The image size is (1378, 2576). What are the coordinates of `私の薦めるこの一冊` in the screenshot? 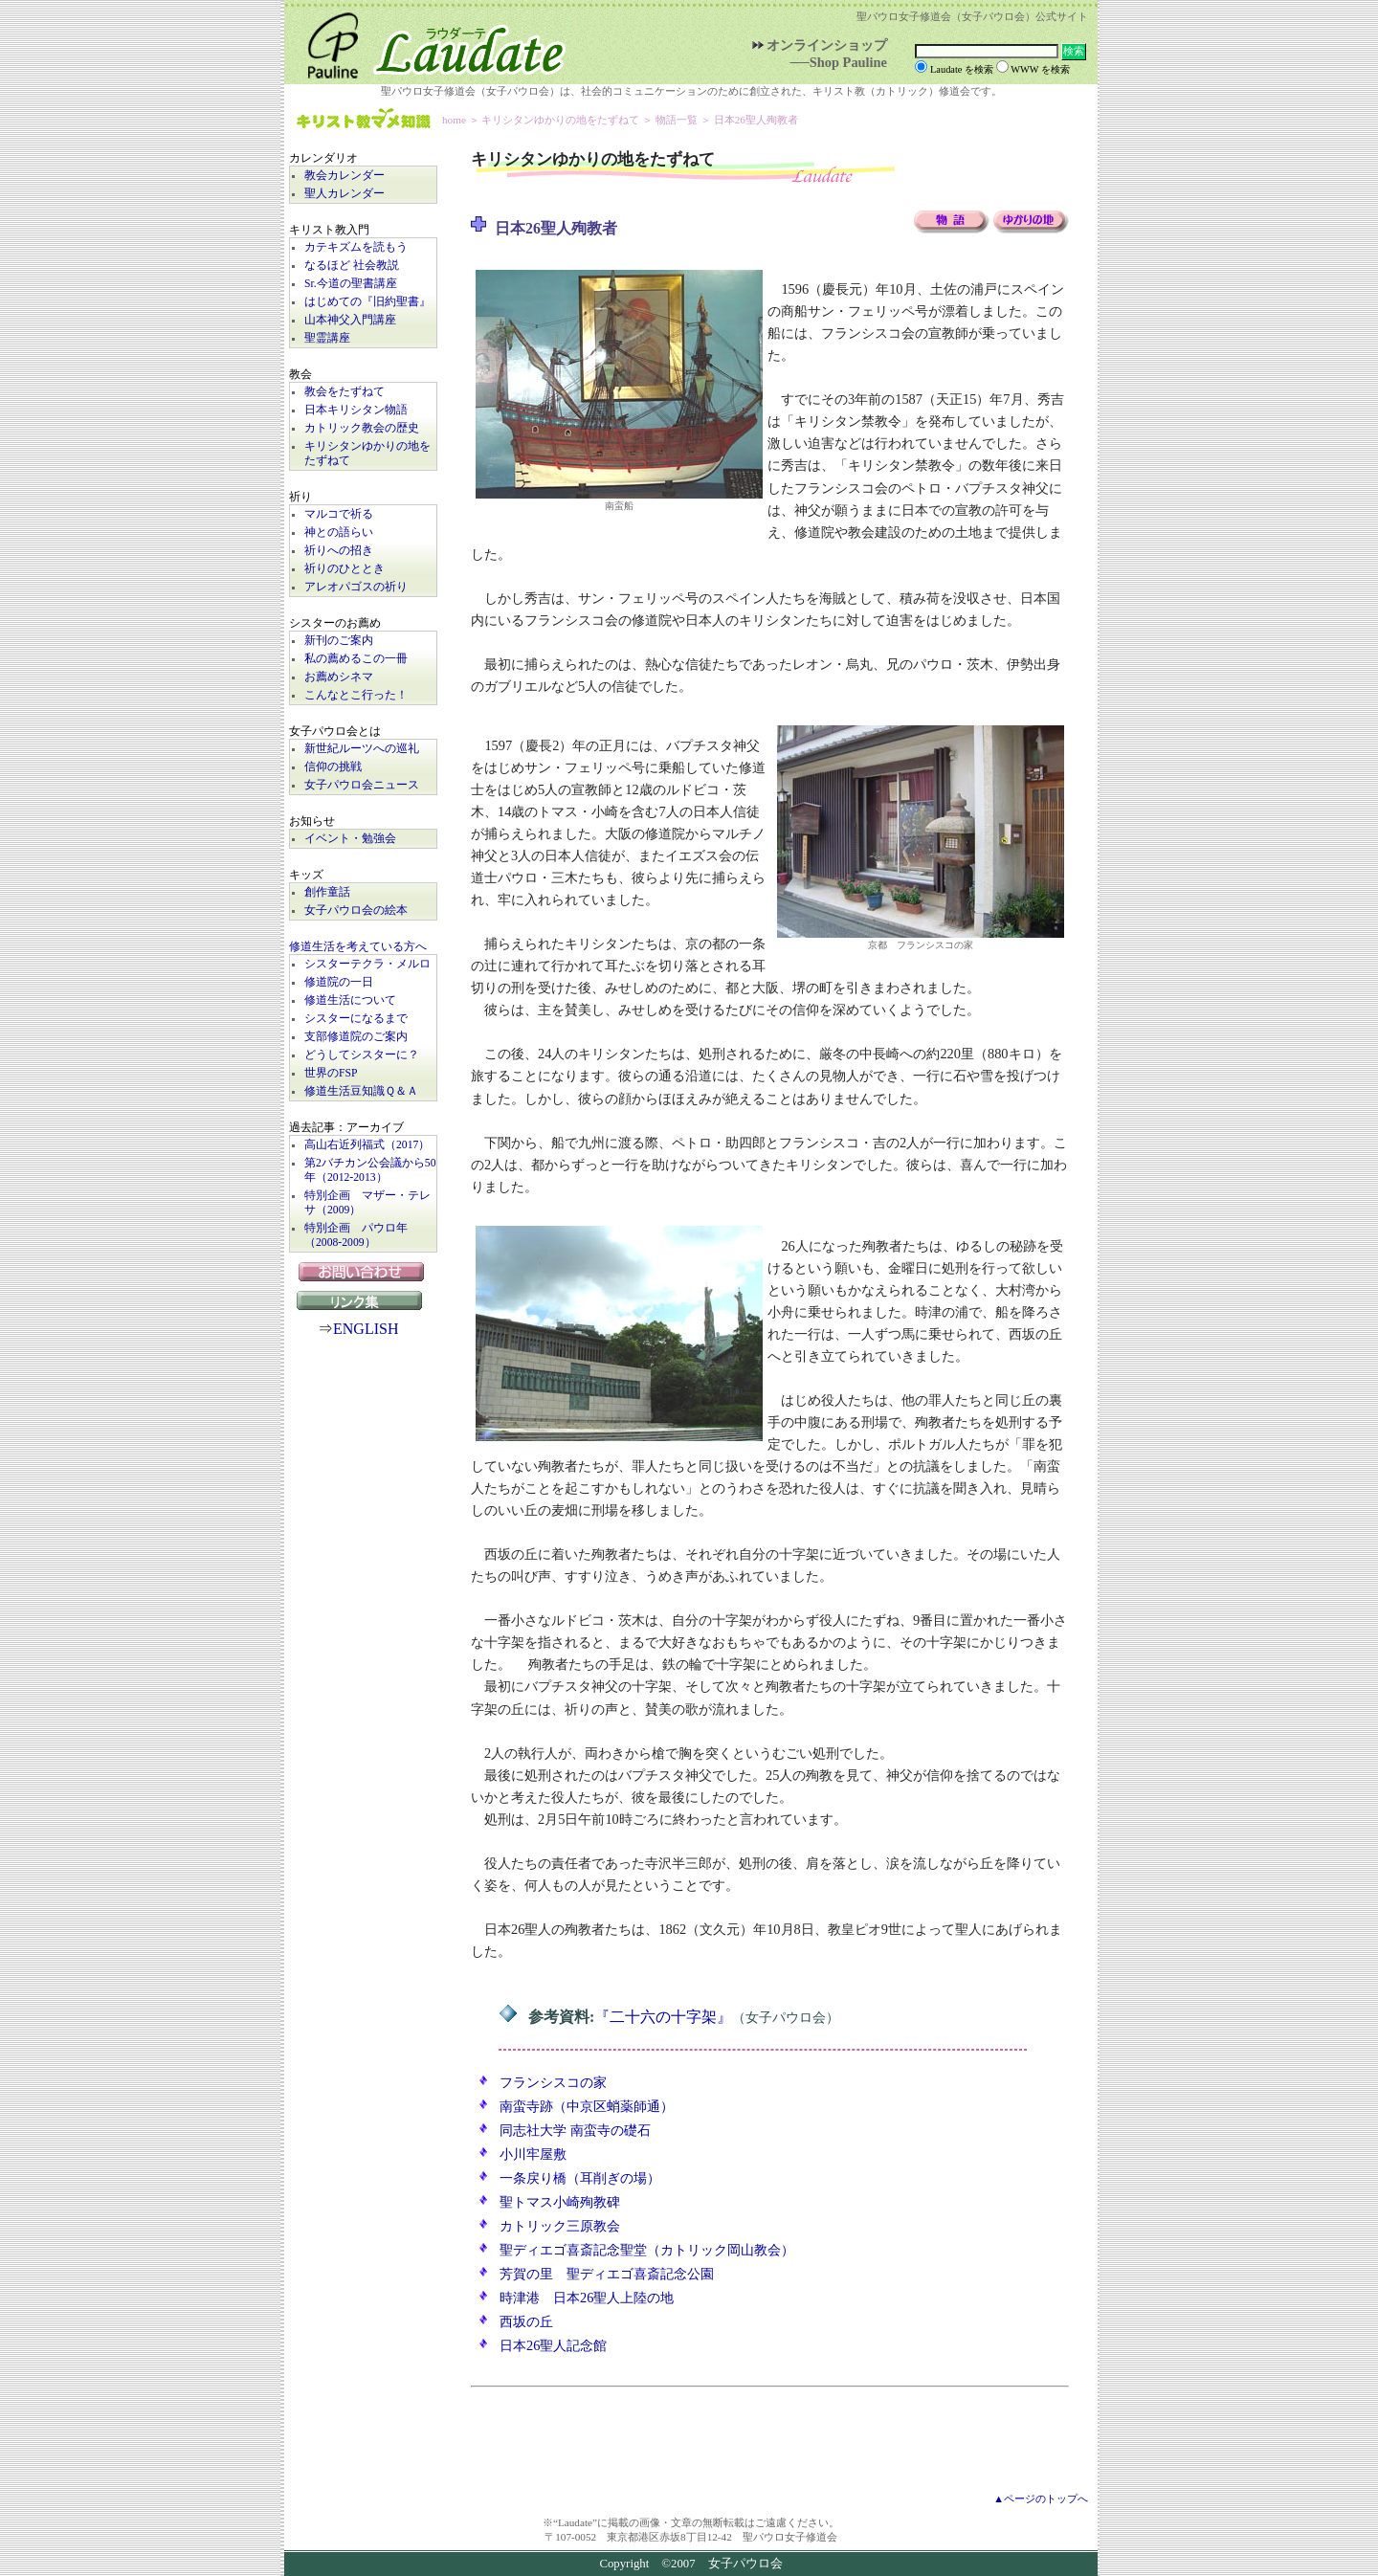 It's located at (356, 659).